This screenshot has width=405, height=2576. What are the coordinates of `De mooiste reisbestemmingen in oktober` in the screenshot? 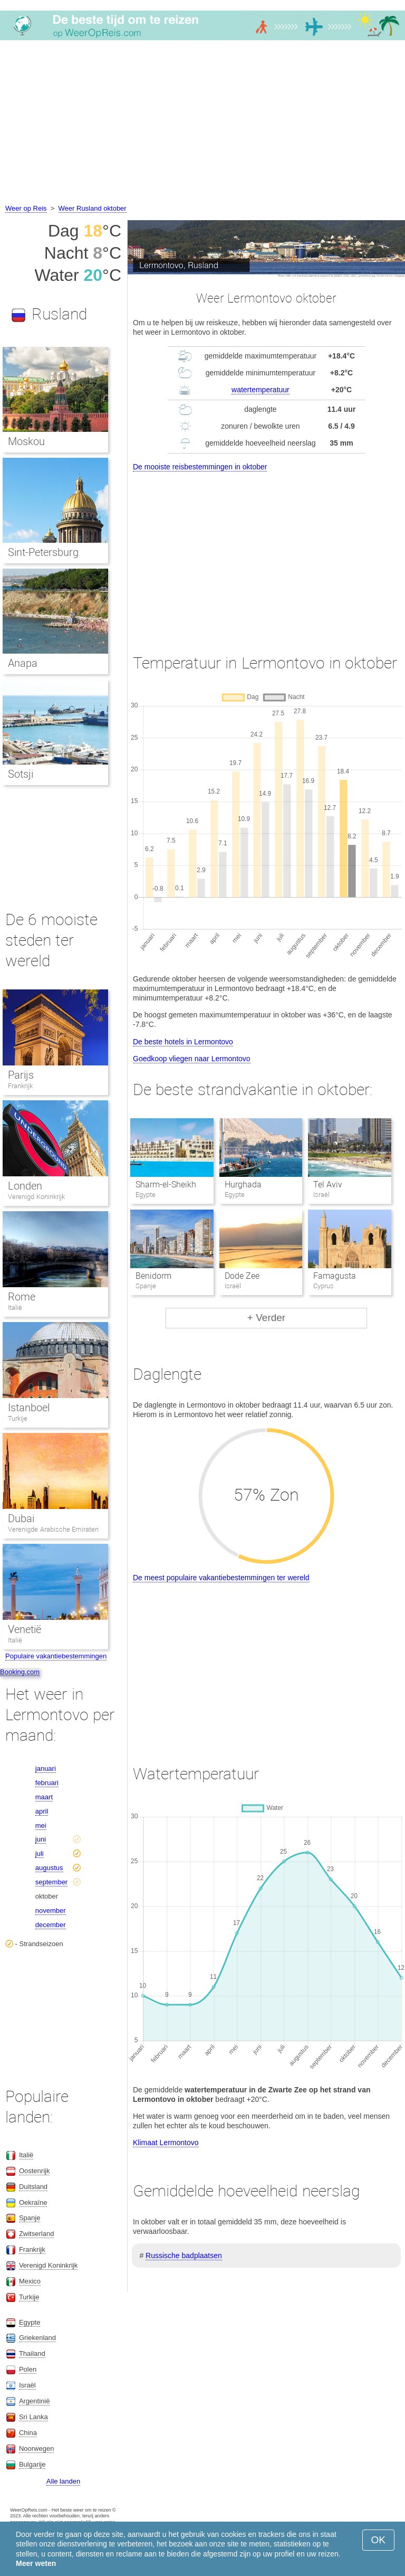 It's located at (200, 467).